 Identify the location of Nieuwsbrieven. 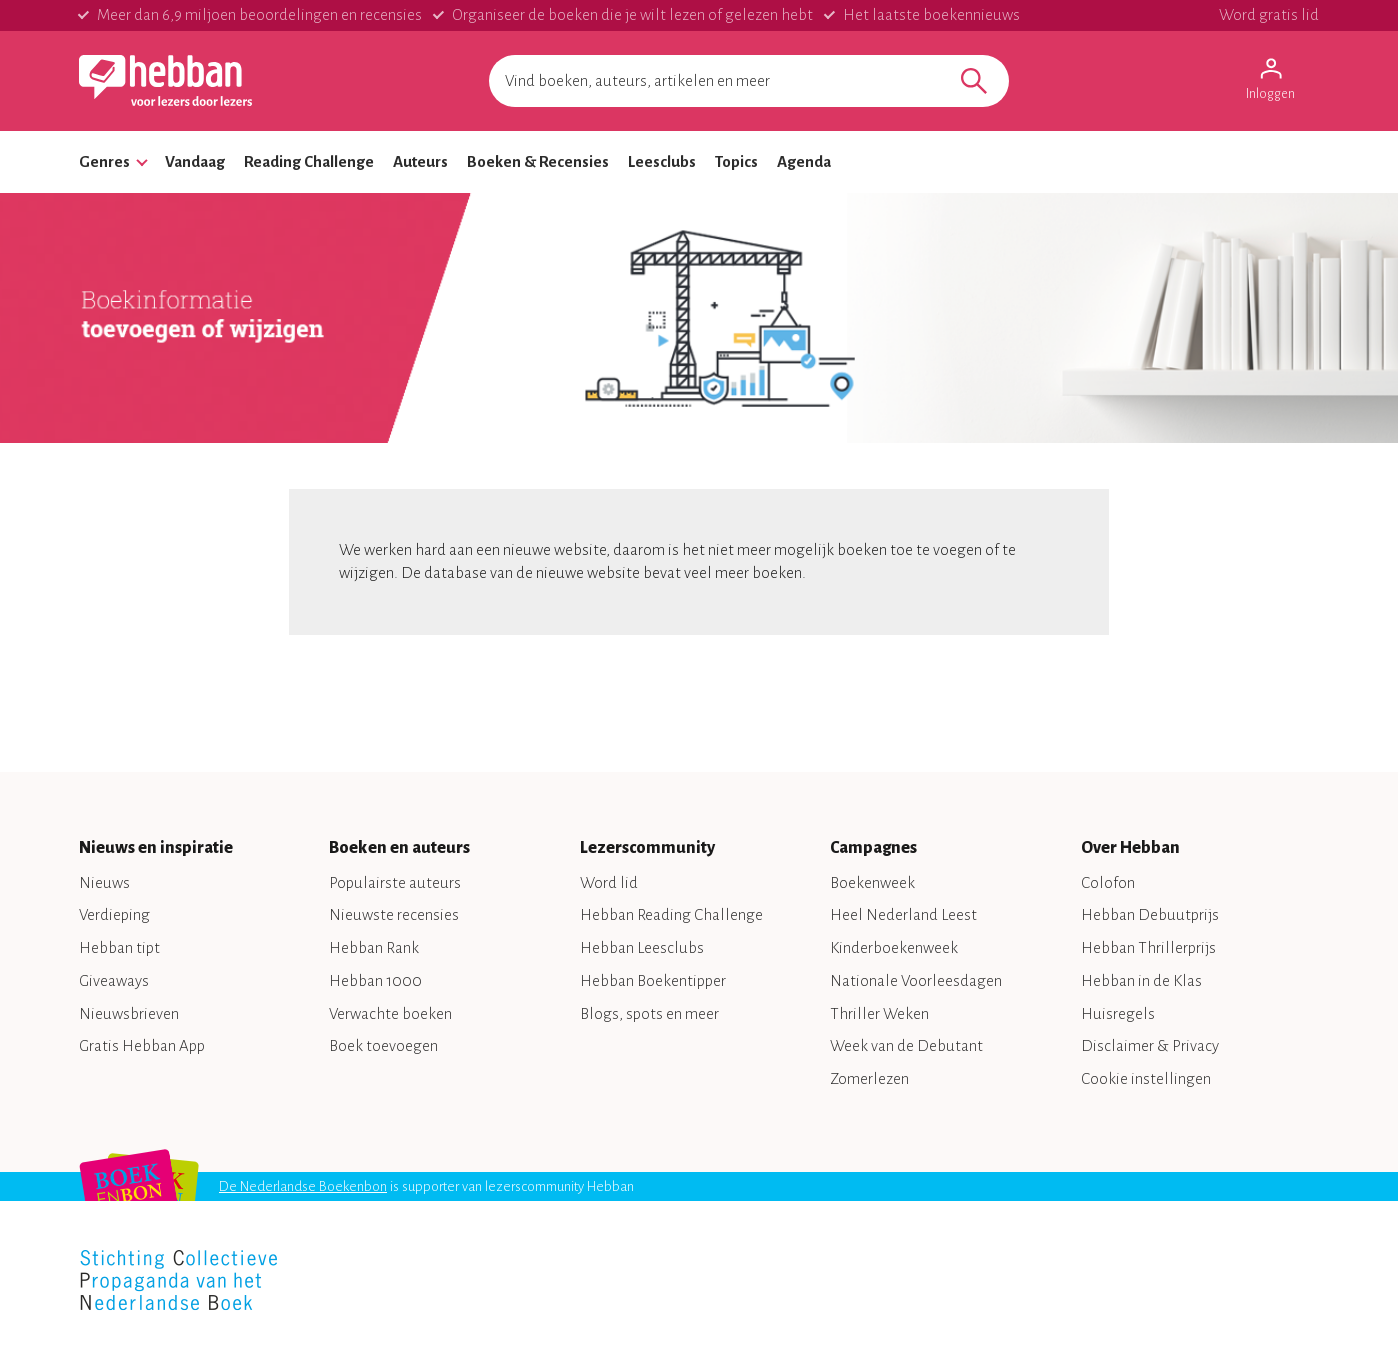
(129, 1013).